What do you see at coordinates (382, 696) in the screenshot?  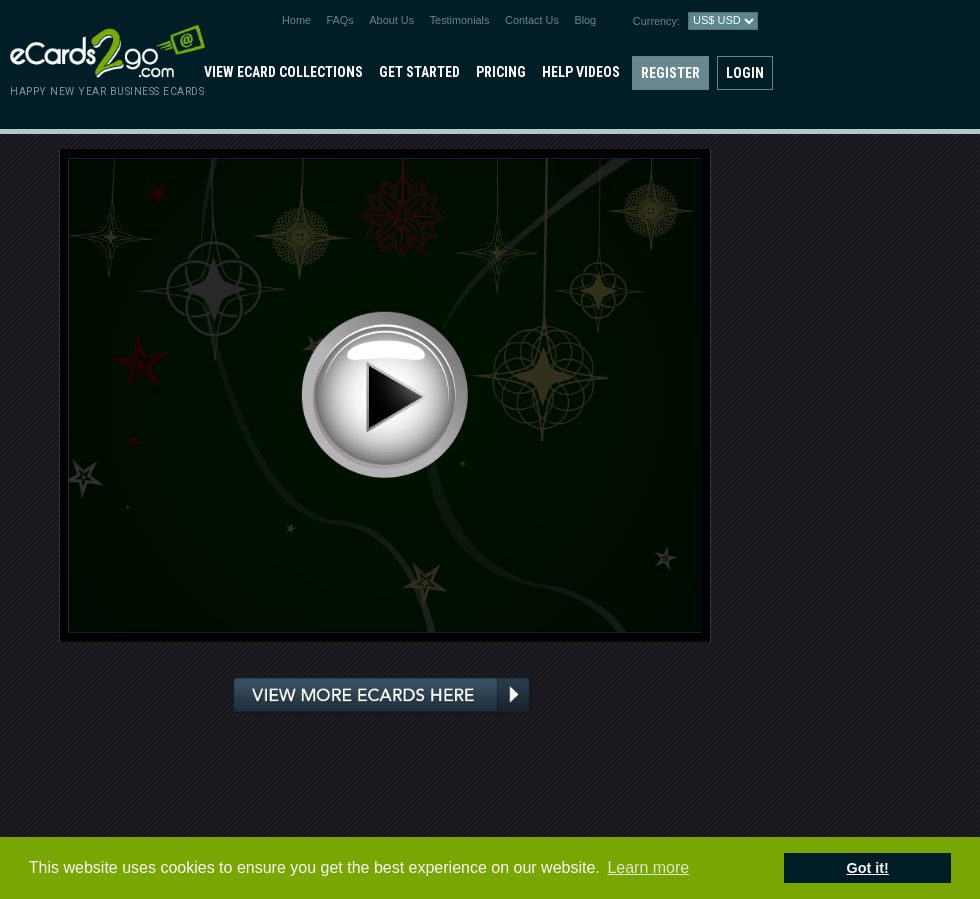 I see `View more ecards here` at bounding box center [382, 696].